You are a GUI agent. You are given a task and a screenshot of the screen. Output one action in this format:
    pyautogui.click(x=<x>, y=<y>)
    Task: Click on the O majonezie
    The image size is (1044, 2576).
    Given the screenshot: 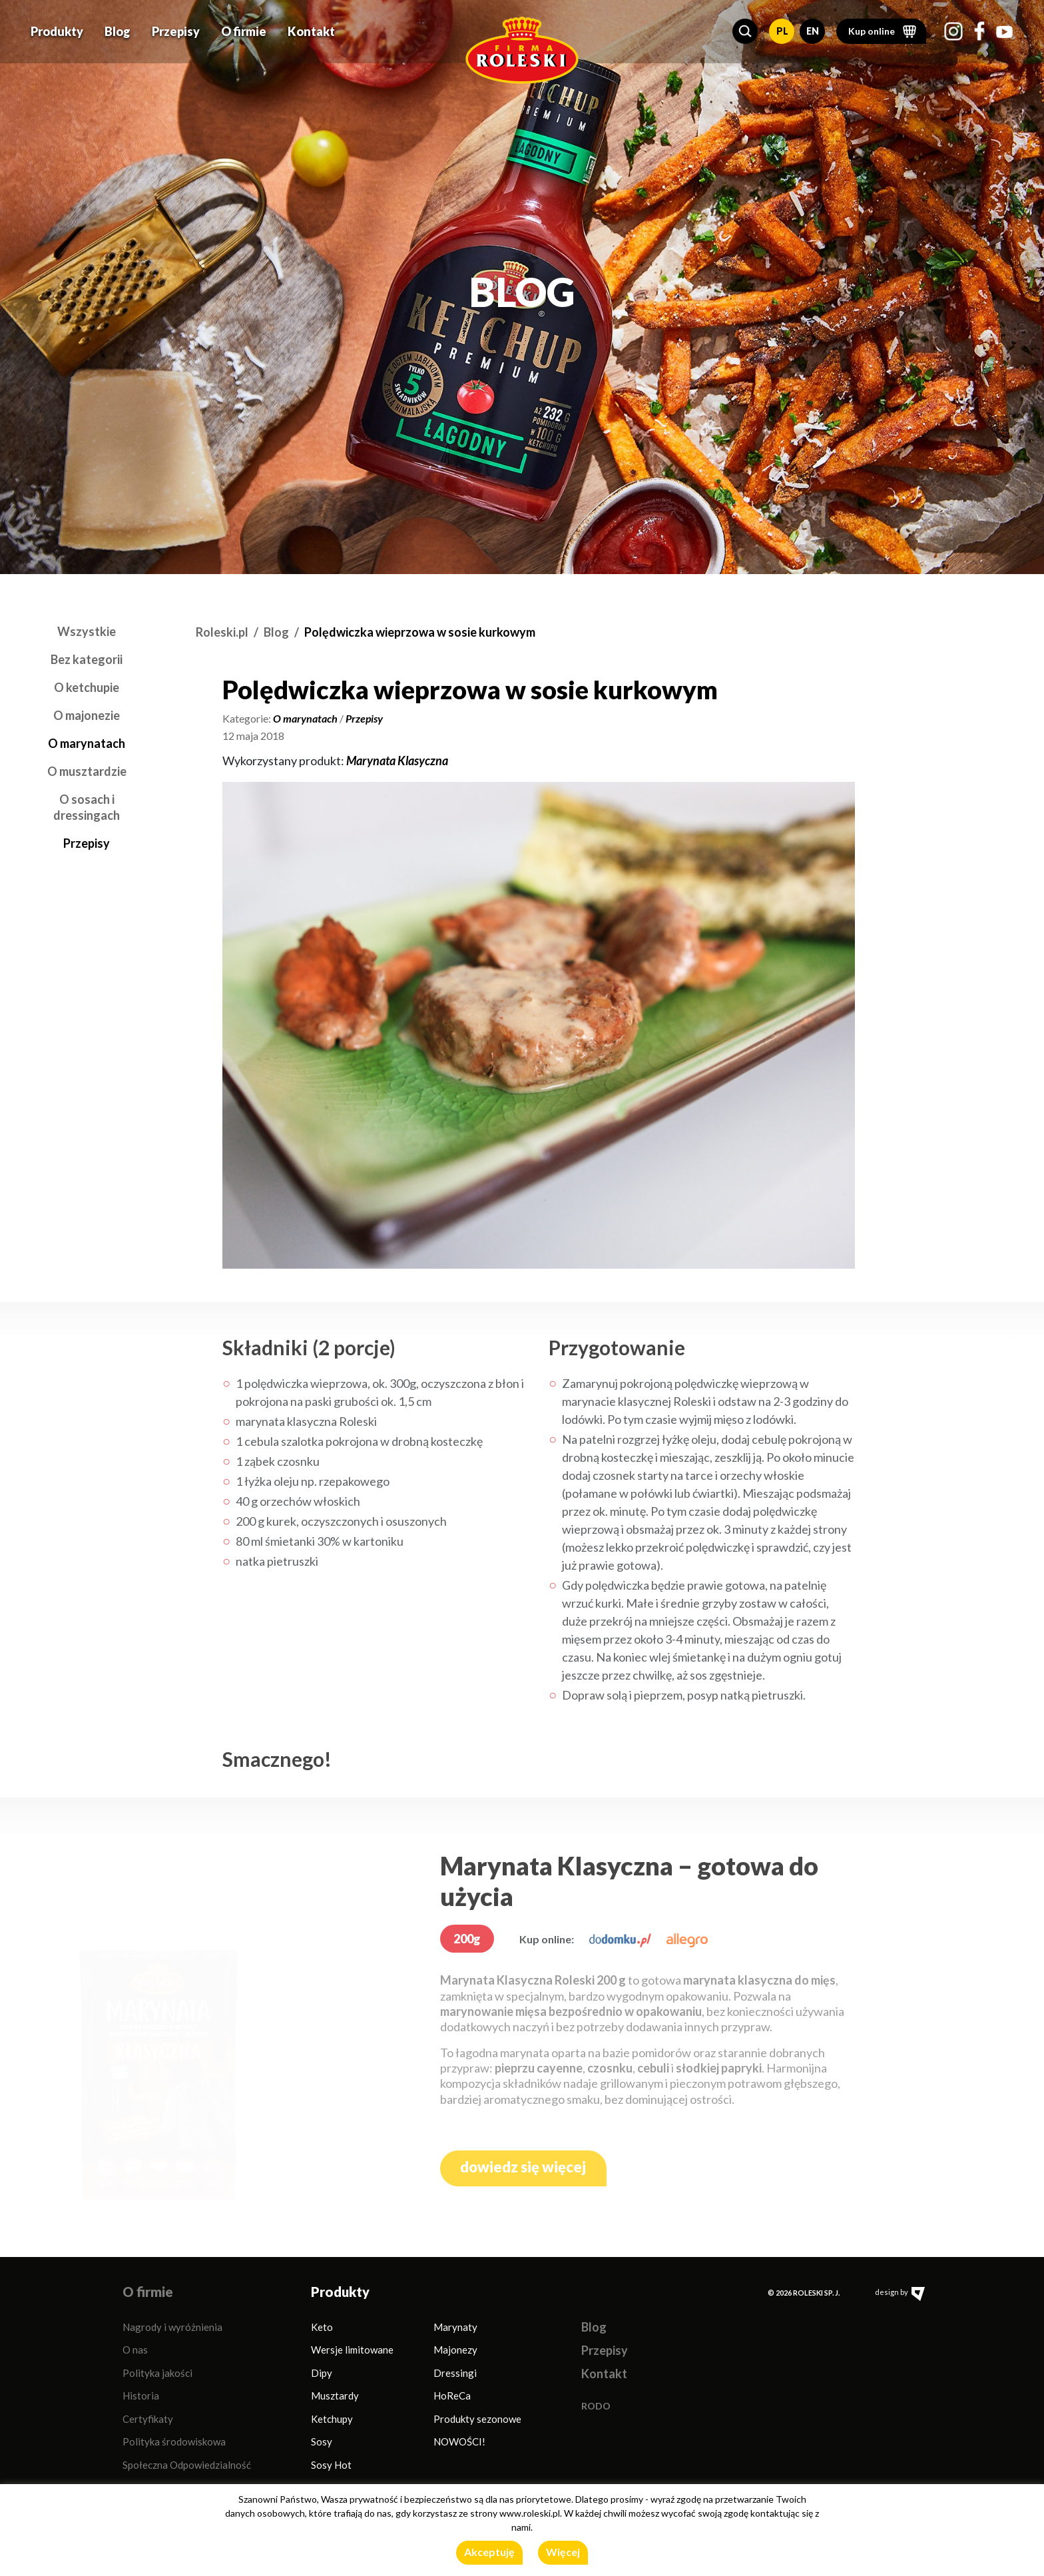 What is the action you would take?
    pyautogui.click(x=86, y=715)
    